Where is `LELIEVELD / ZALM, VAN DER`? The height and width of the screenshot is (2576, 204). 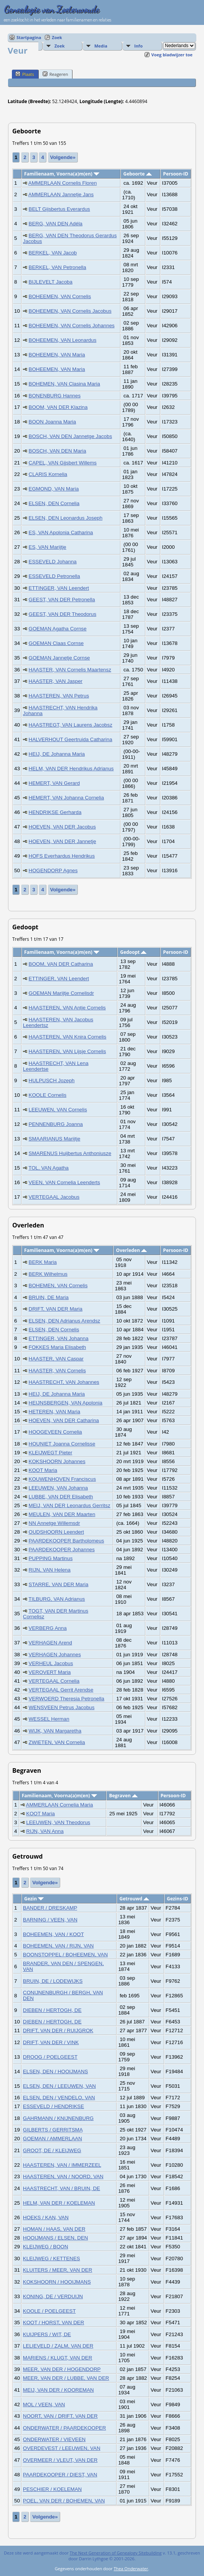
LELIEVELD / ZALM, VAN DER is located at coordinates (58, 2346).